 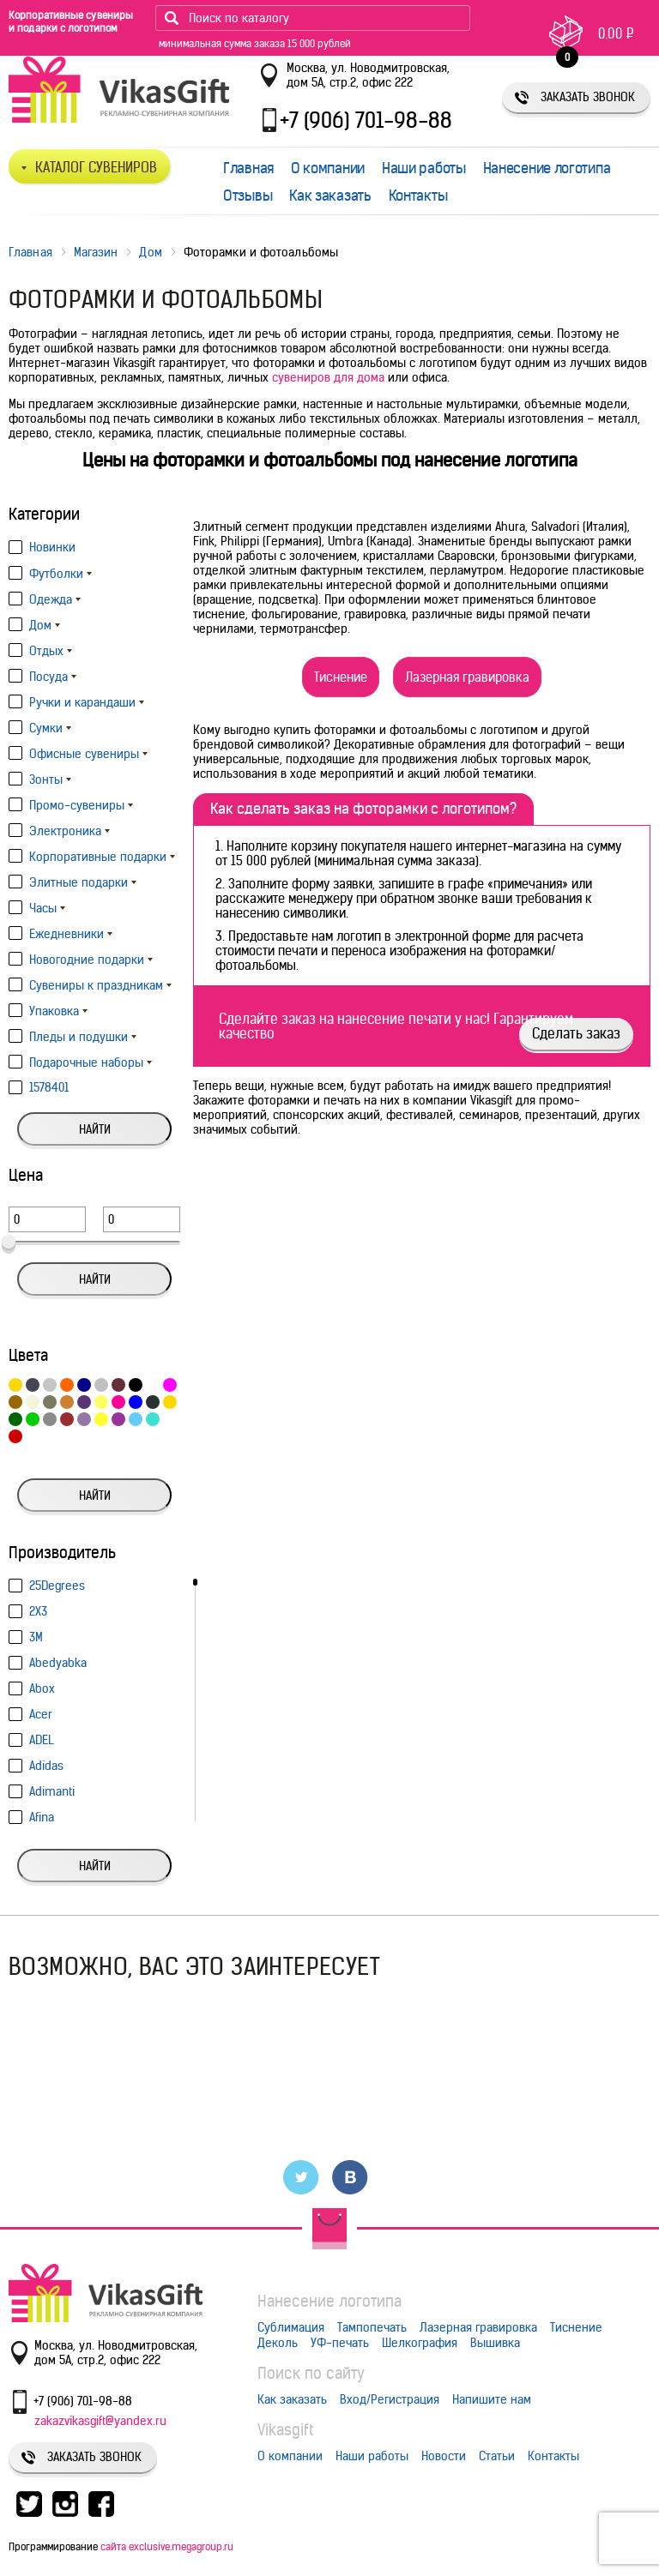 I want to click on Сублимация, so click(x=290, y=2327).